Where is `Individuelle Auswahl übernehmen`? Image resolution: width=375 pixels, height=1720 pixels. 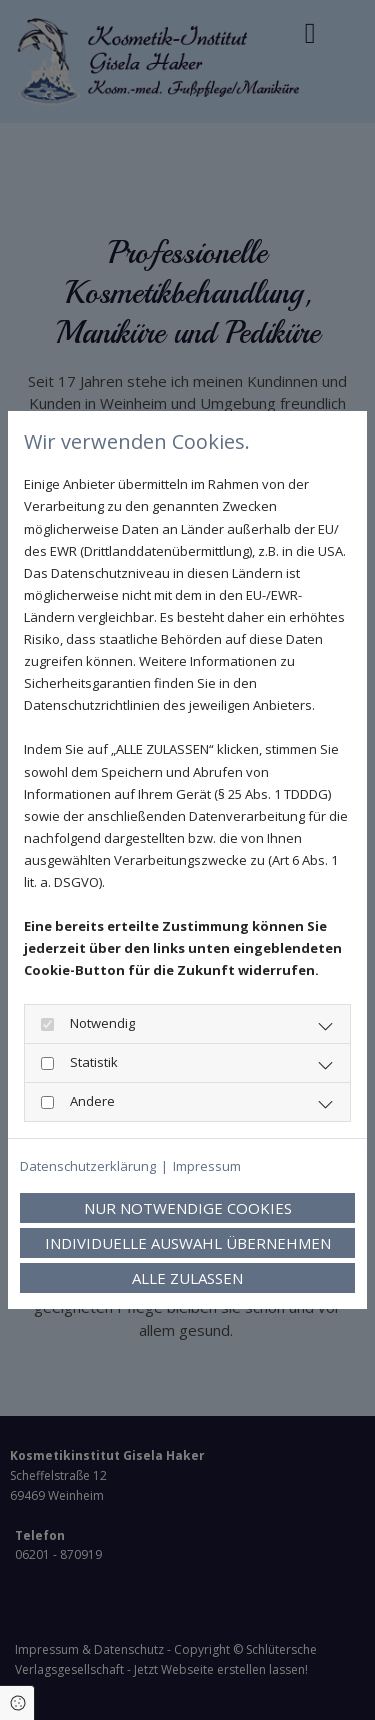 Individuelle Auswahl übernehmen is located at coordinates (188, 1243).